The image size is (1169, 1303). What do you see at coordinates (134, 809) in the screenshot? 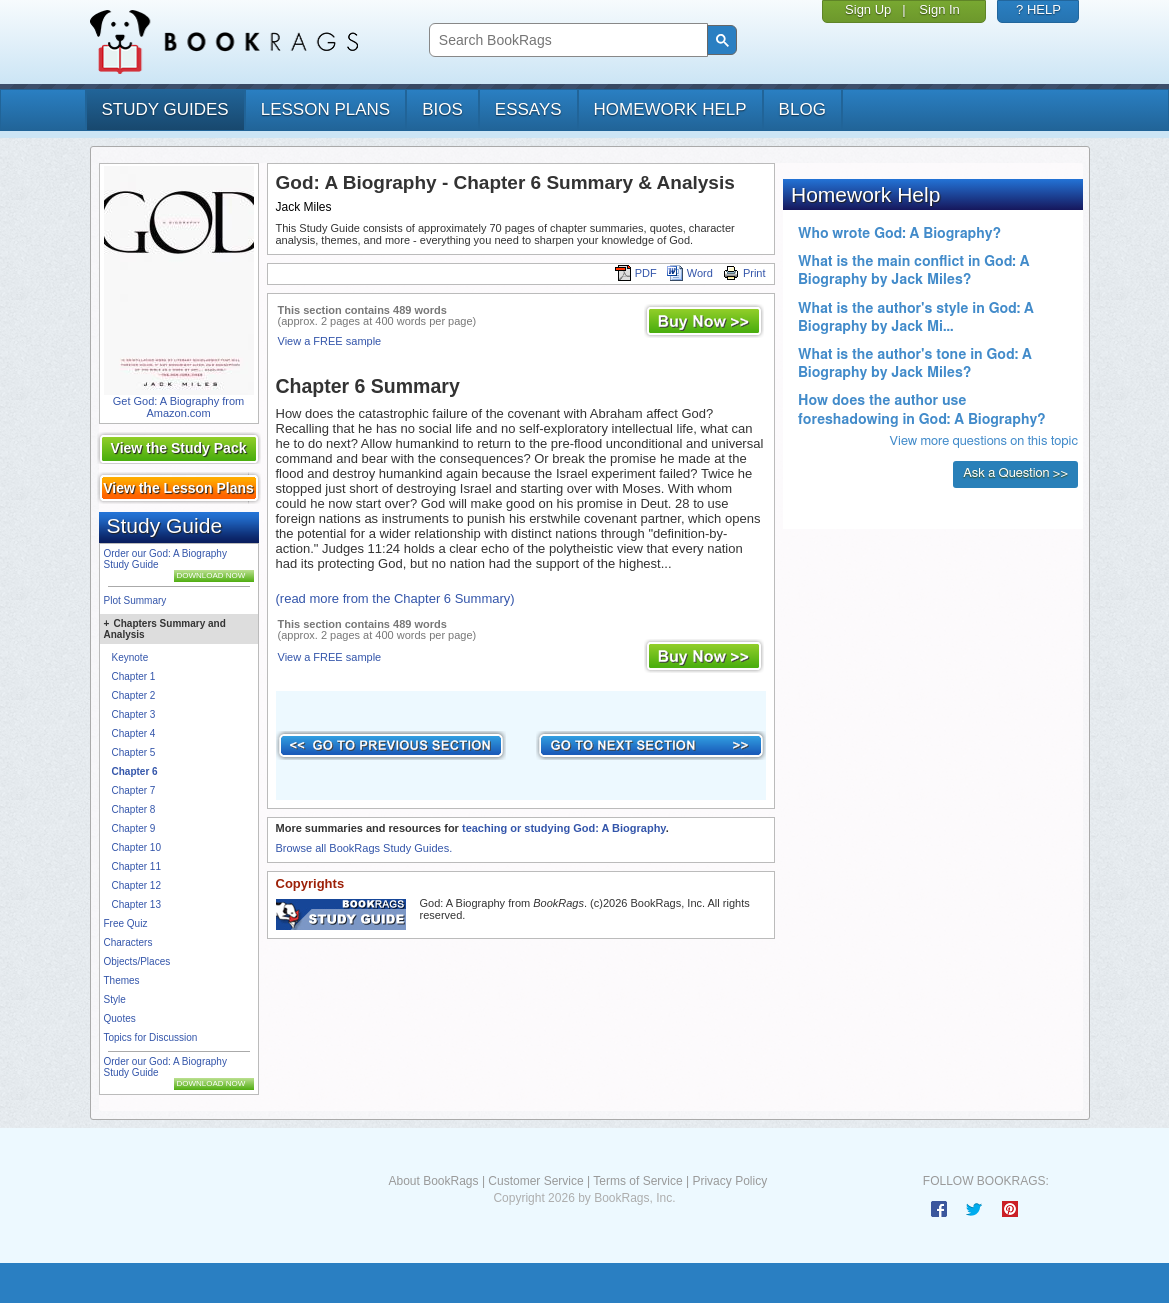
I see `Chapter 8` at bounding box center [134, 809].